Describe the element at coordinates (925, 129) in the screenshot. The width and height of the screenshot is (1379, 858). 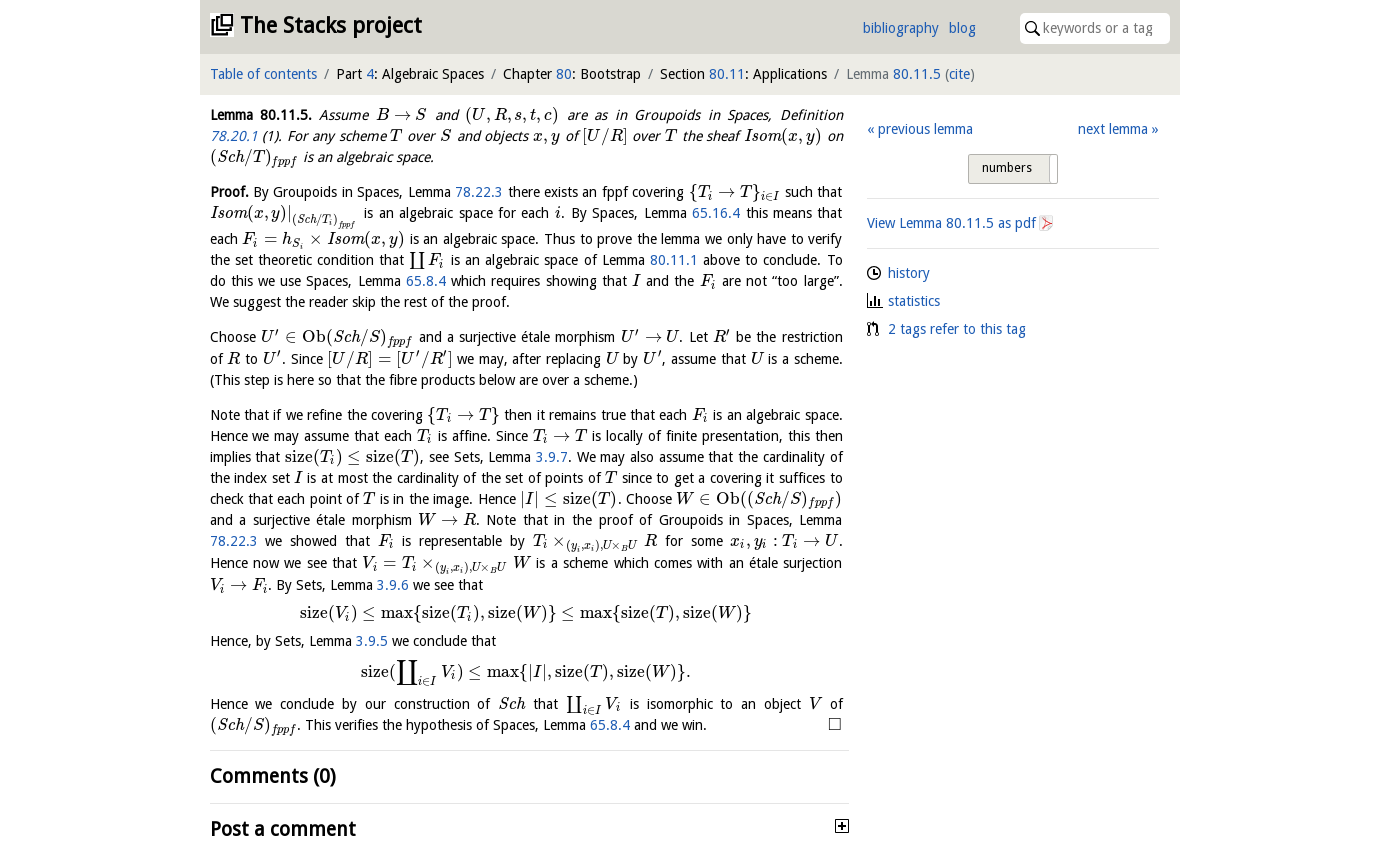
I see `previous lemma` at that location.